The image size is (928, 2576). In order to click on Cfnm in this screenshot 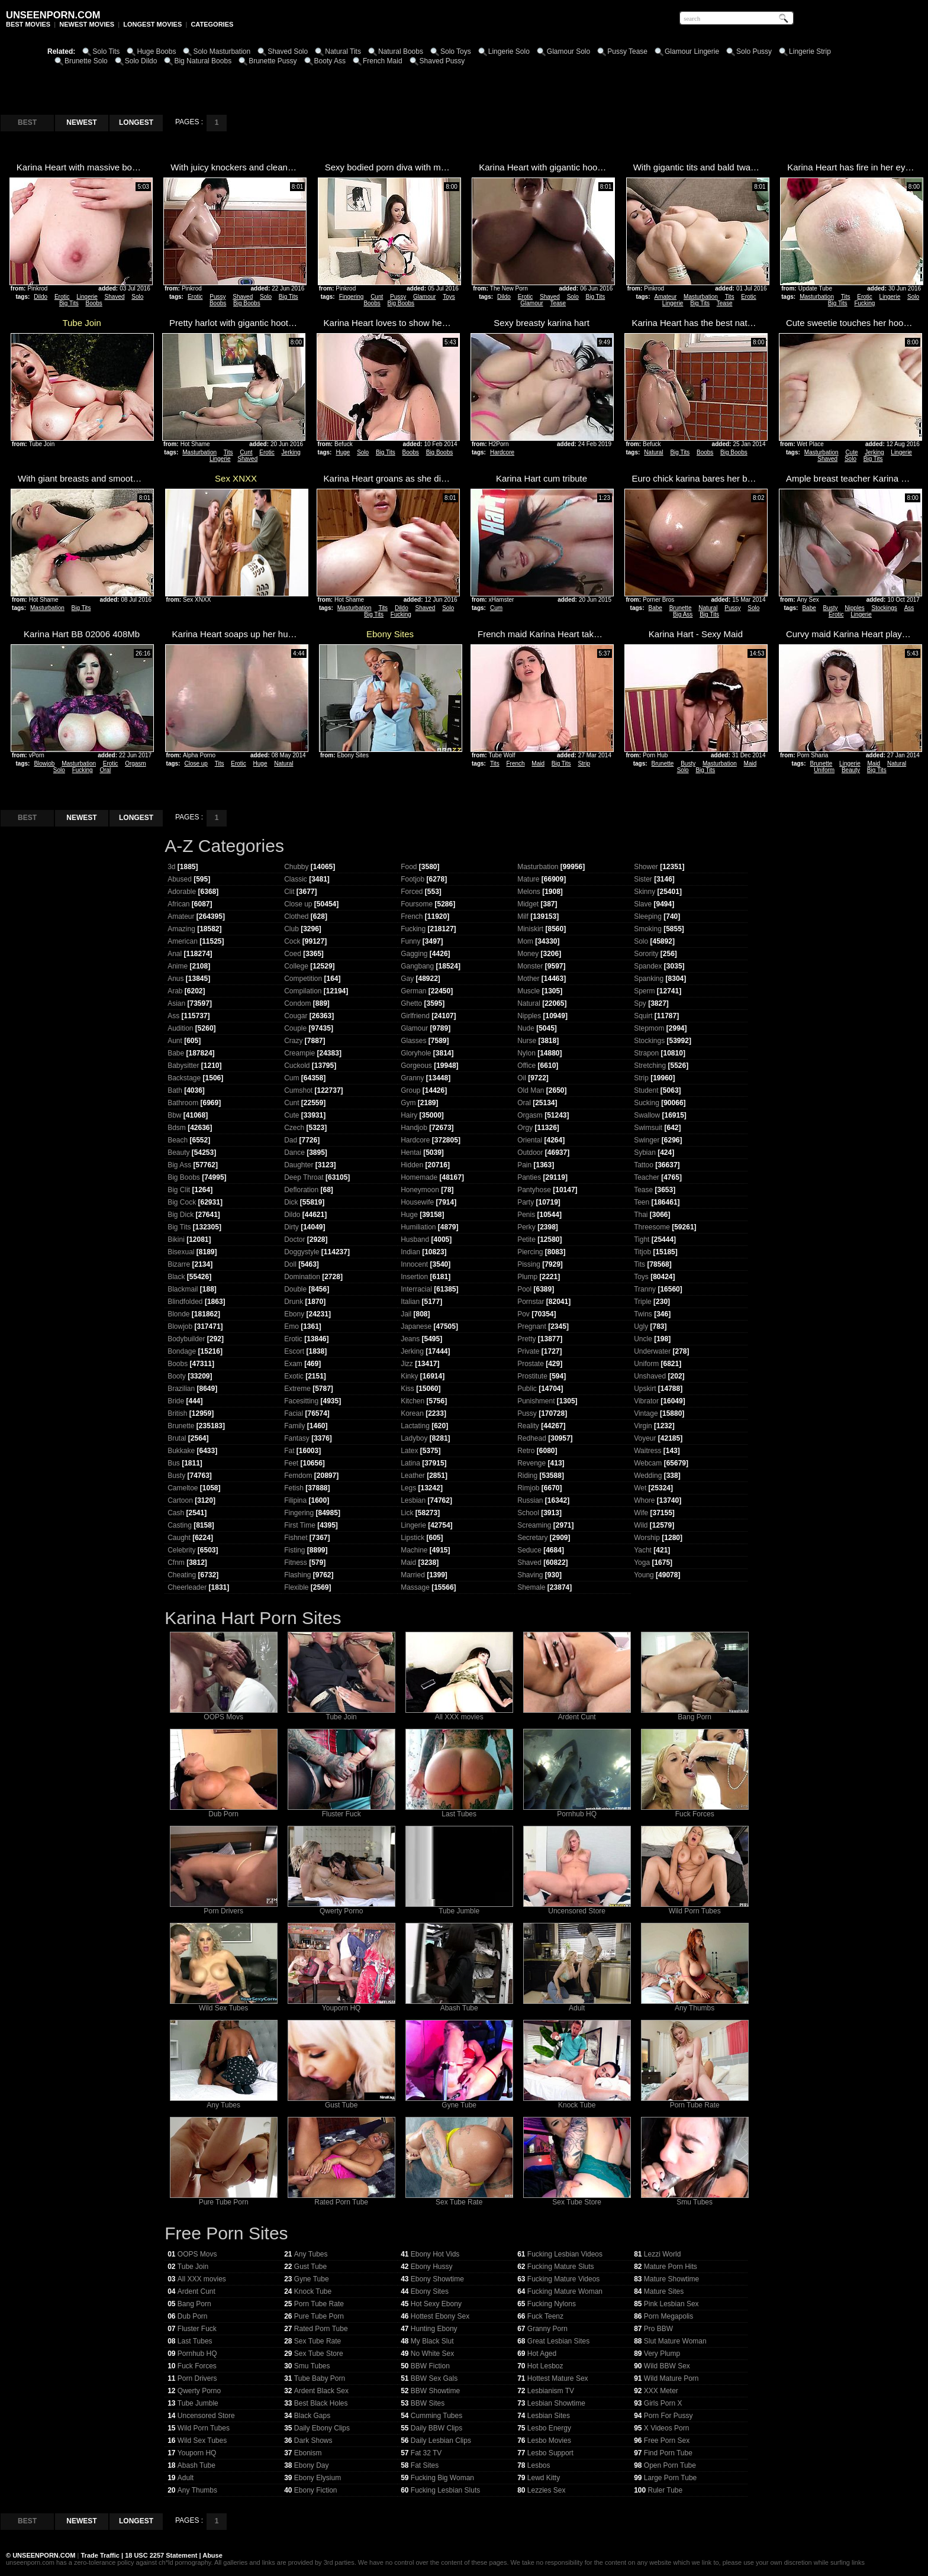, I will do `click(176, 1562)`.